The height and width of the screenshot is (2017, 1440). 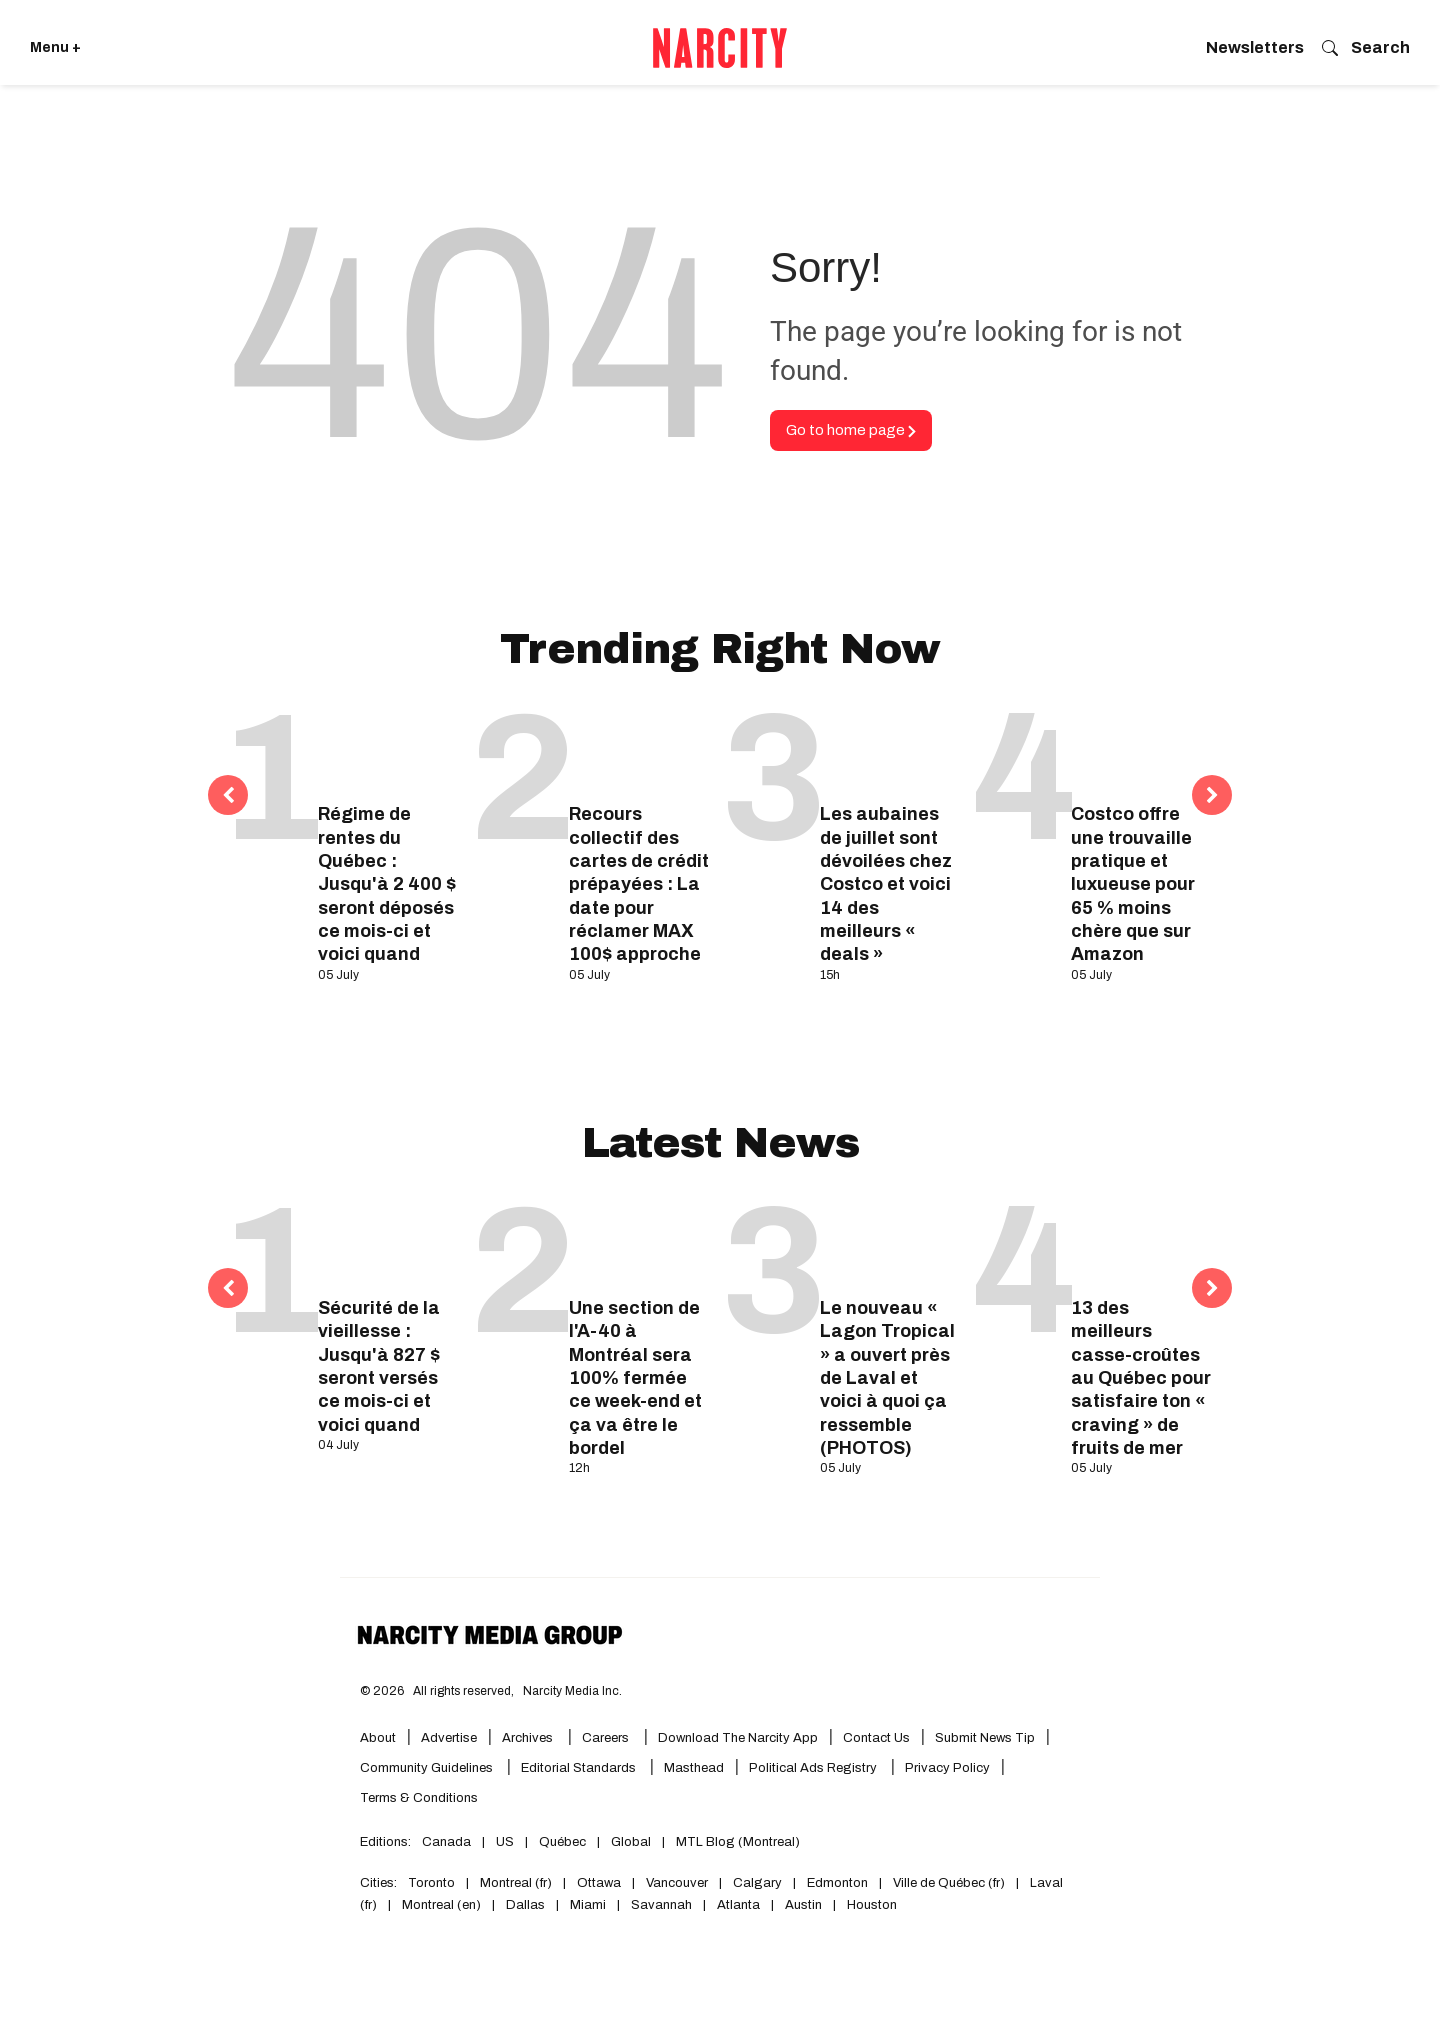 I want to click on Recours collectif des cartes de crédit prépayées : La date pour réclamer MAX 100$ approche, so click(x=639, y=884).